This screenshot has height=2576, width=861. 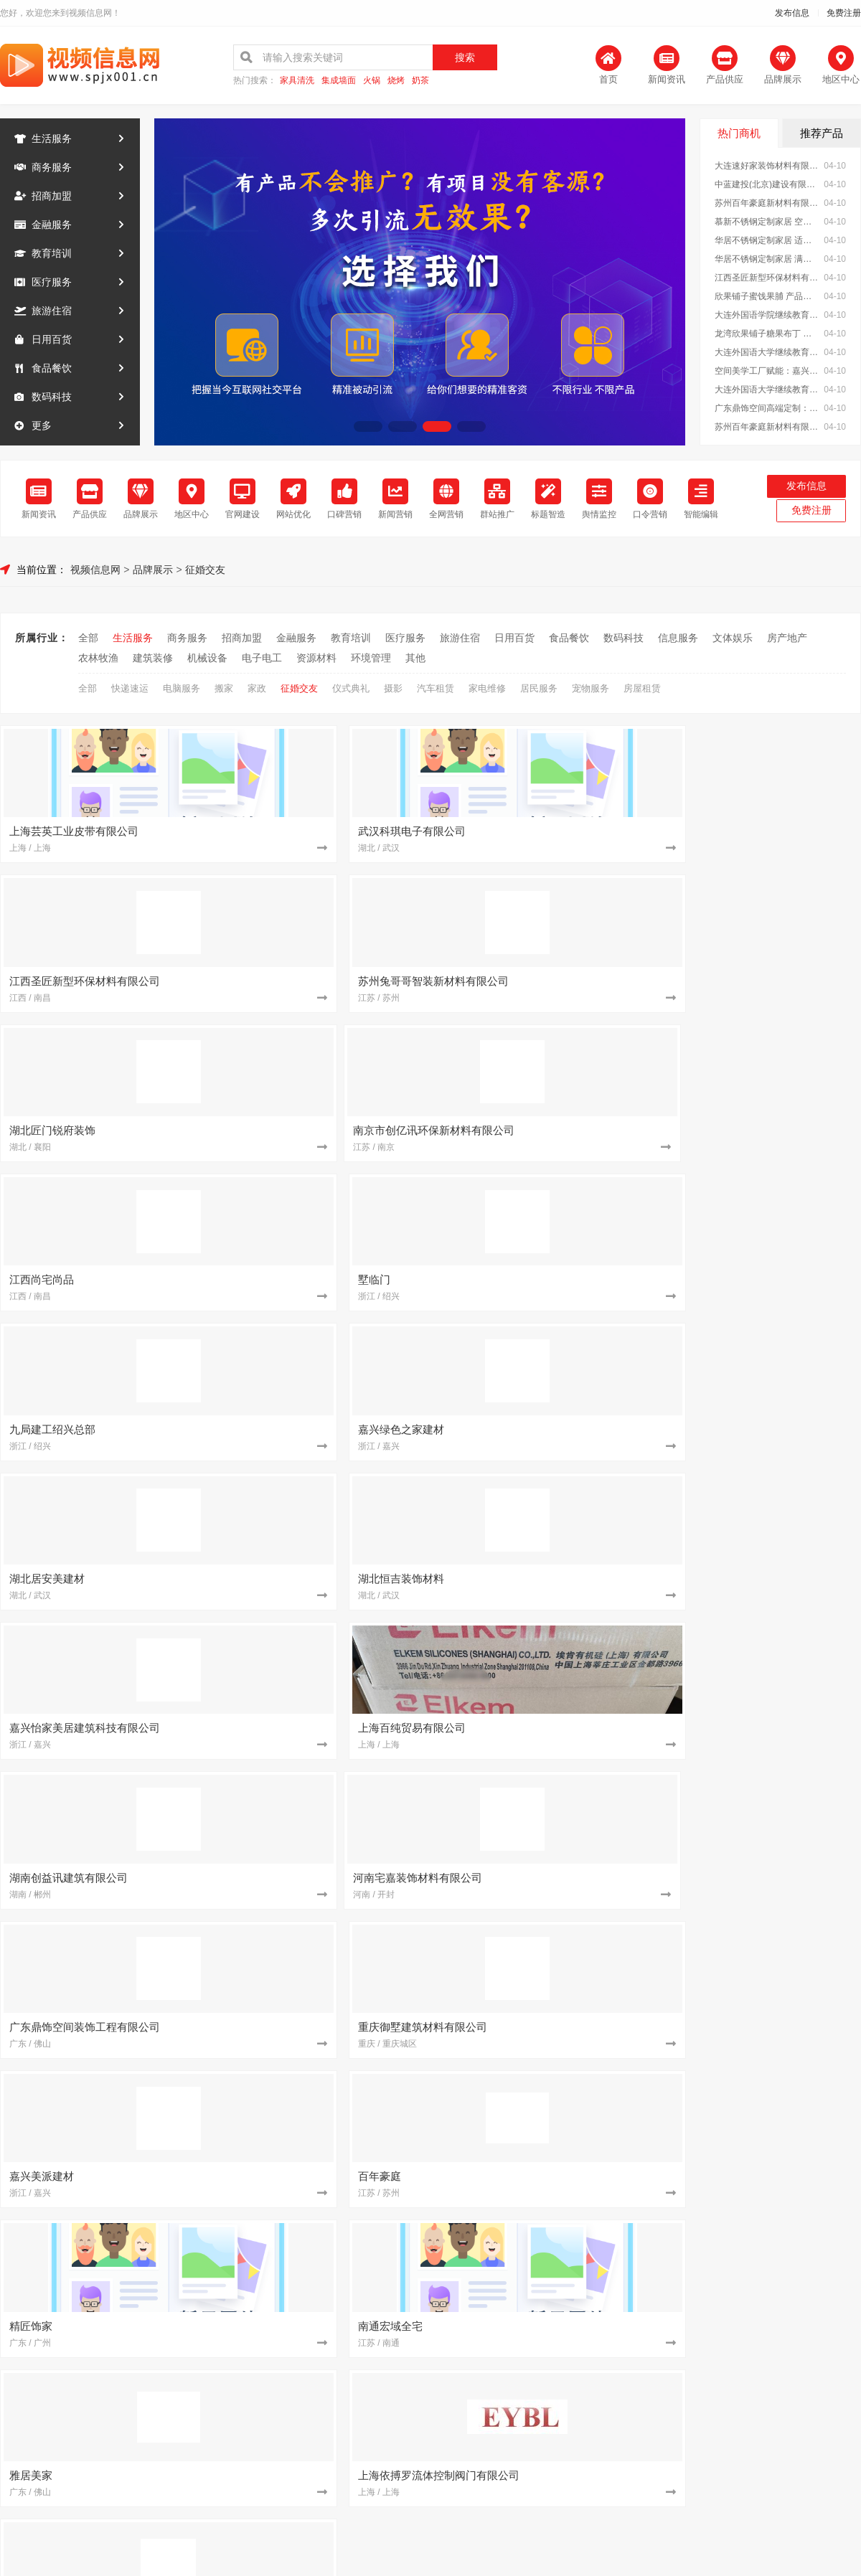 What do you see at coordinates (267, 2062) in the screenshot?
I see `匠心智造，空间美学新范式` at bounding box center [267, 2062].